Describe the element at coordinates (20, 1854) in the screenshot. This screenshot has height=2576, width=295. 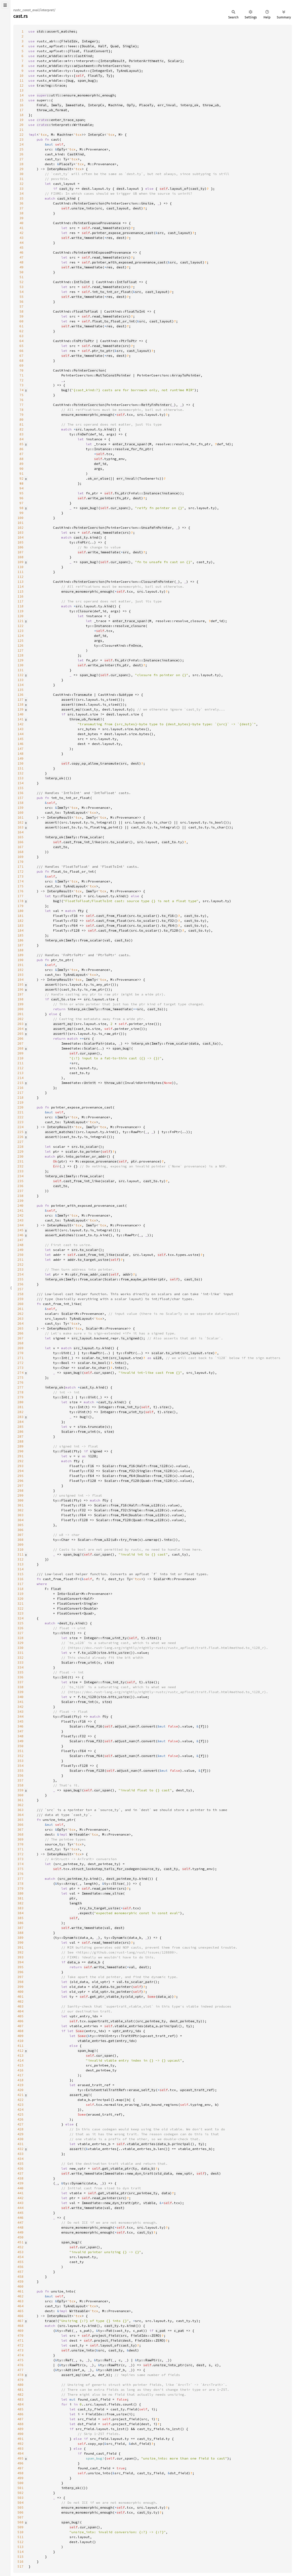
I see `372` at that location.